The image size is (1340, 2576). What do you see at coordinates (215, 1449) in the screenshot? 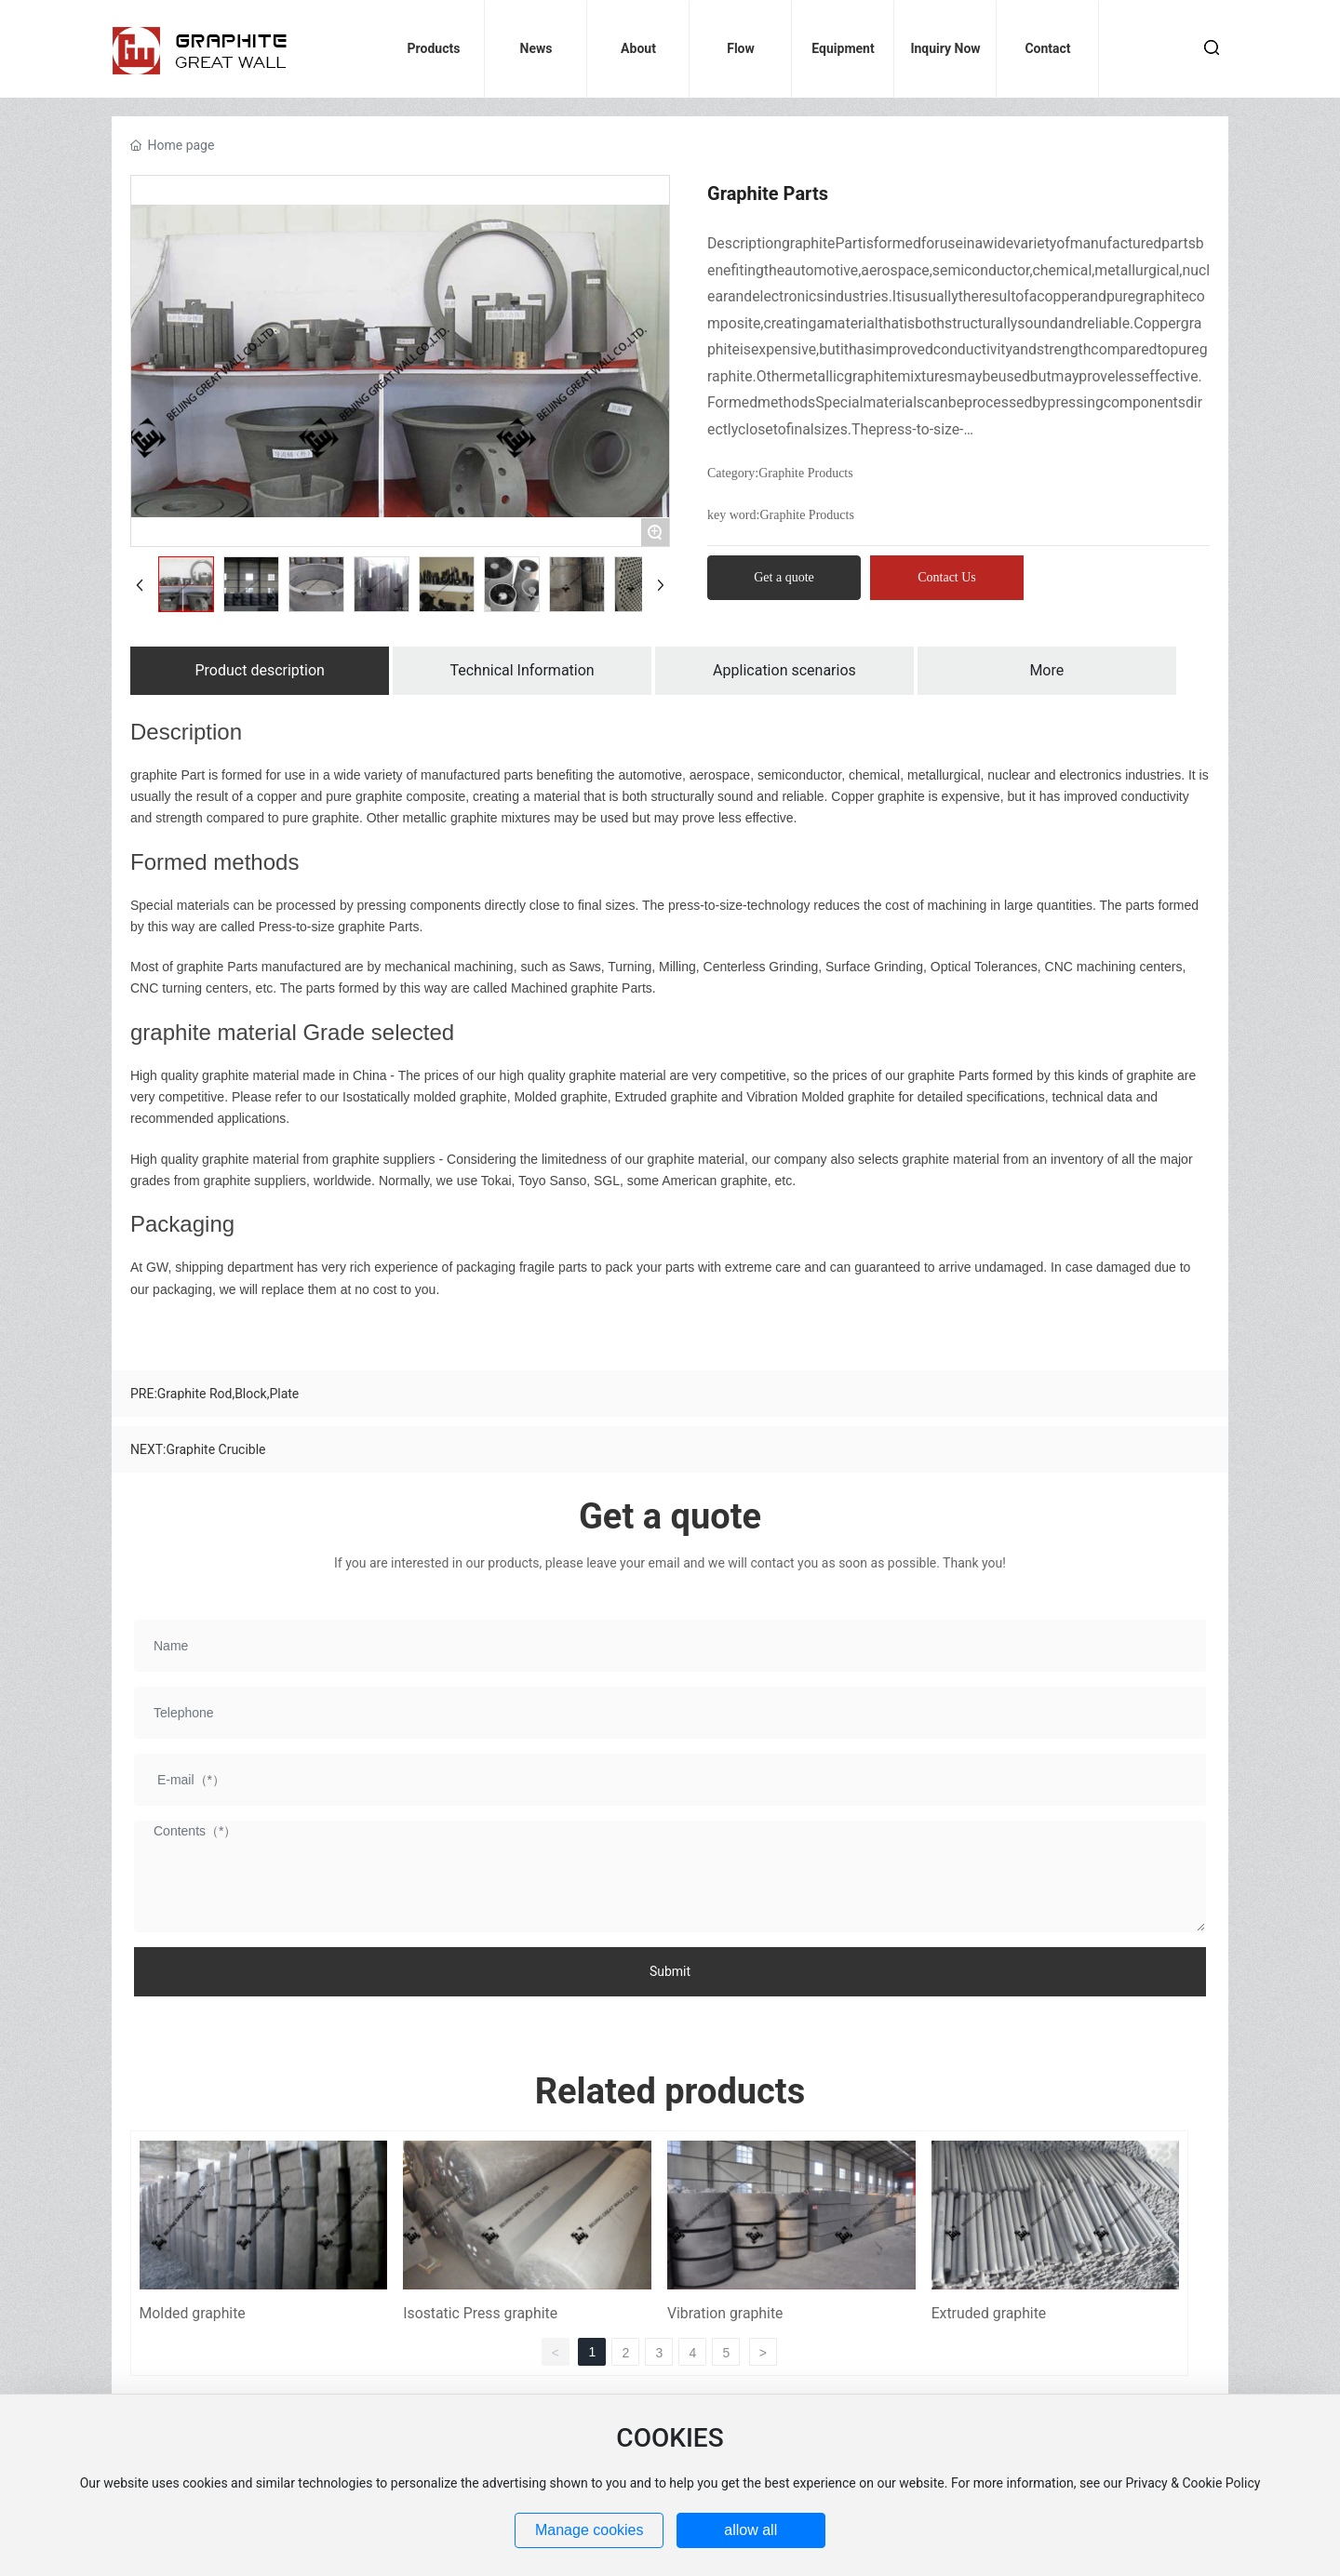
I see `Graphite Crucible` at bounding box center [215, 1449].